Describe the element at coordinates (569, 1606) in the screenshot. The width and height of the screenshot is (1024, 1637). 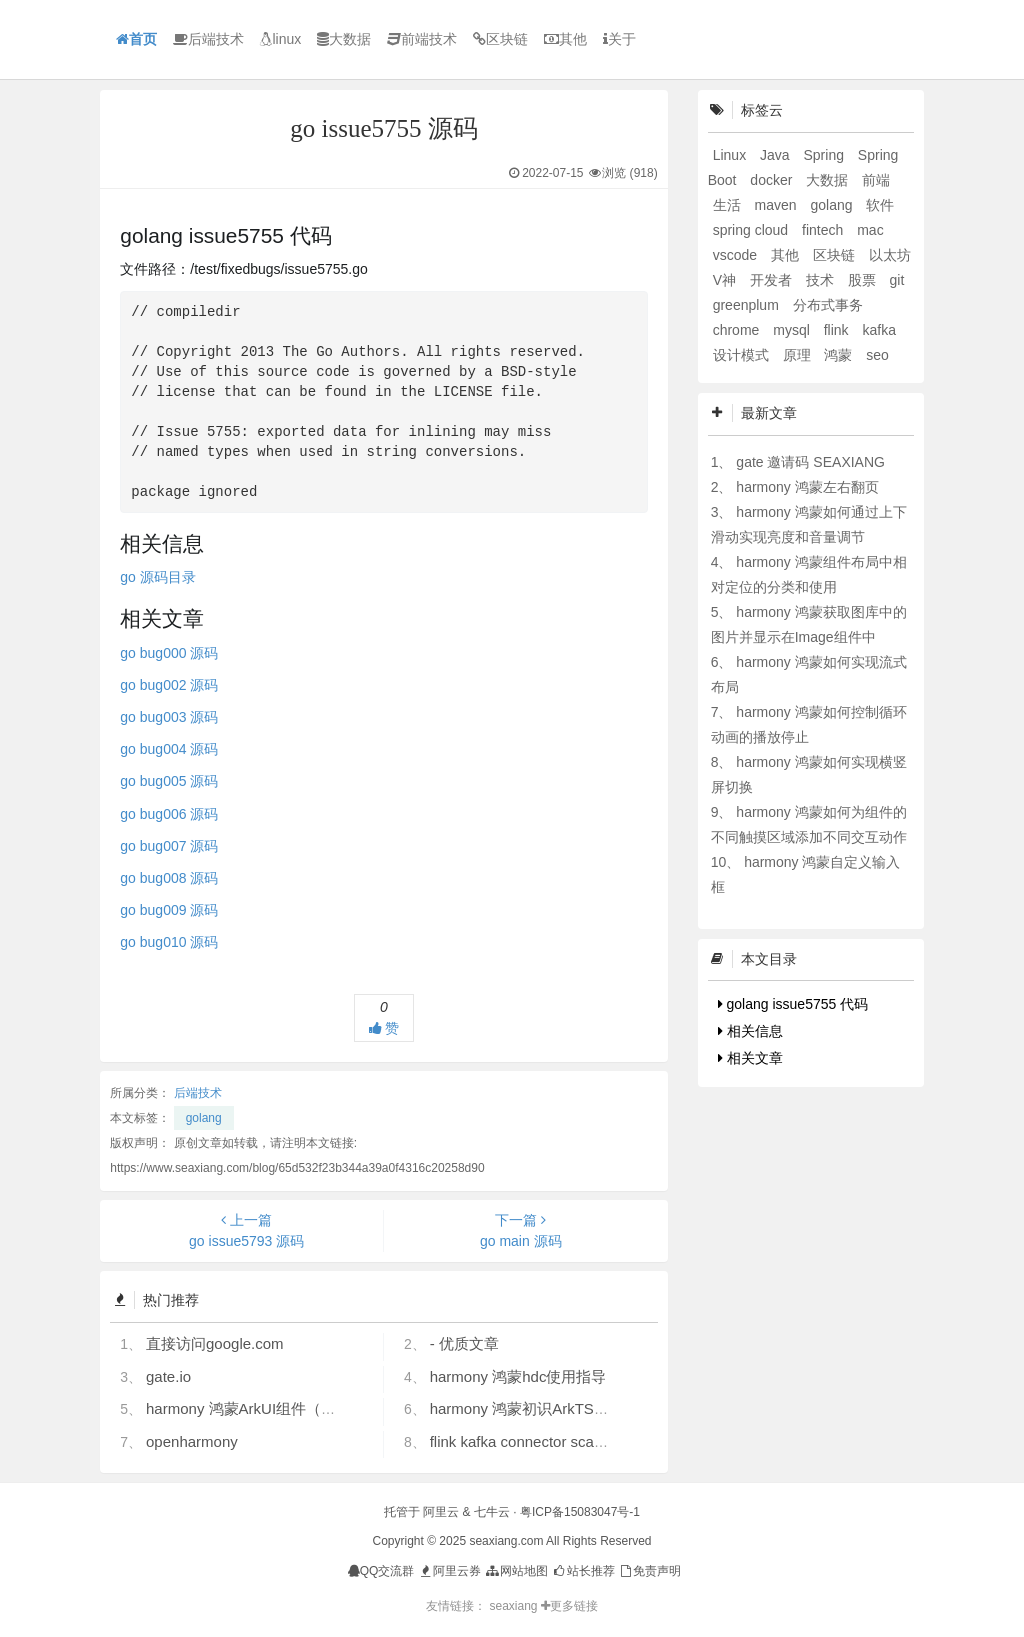
I see `更多链接` at that location.